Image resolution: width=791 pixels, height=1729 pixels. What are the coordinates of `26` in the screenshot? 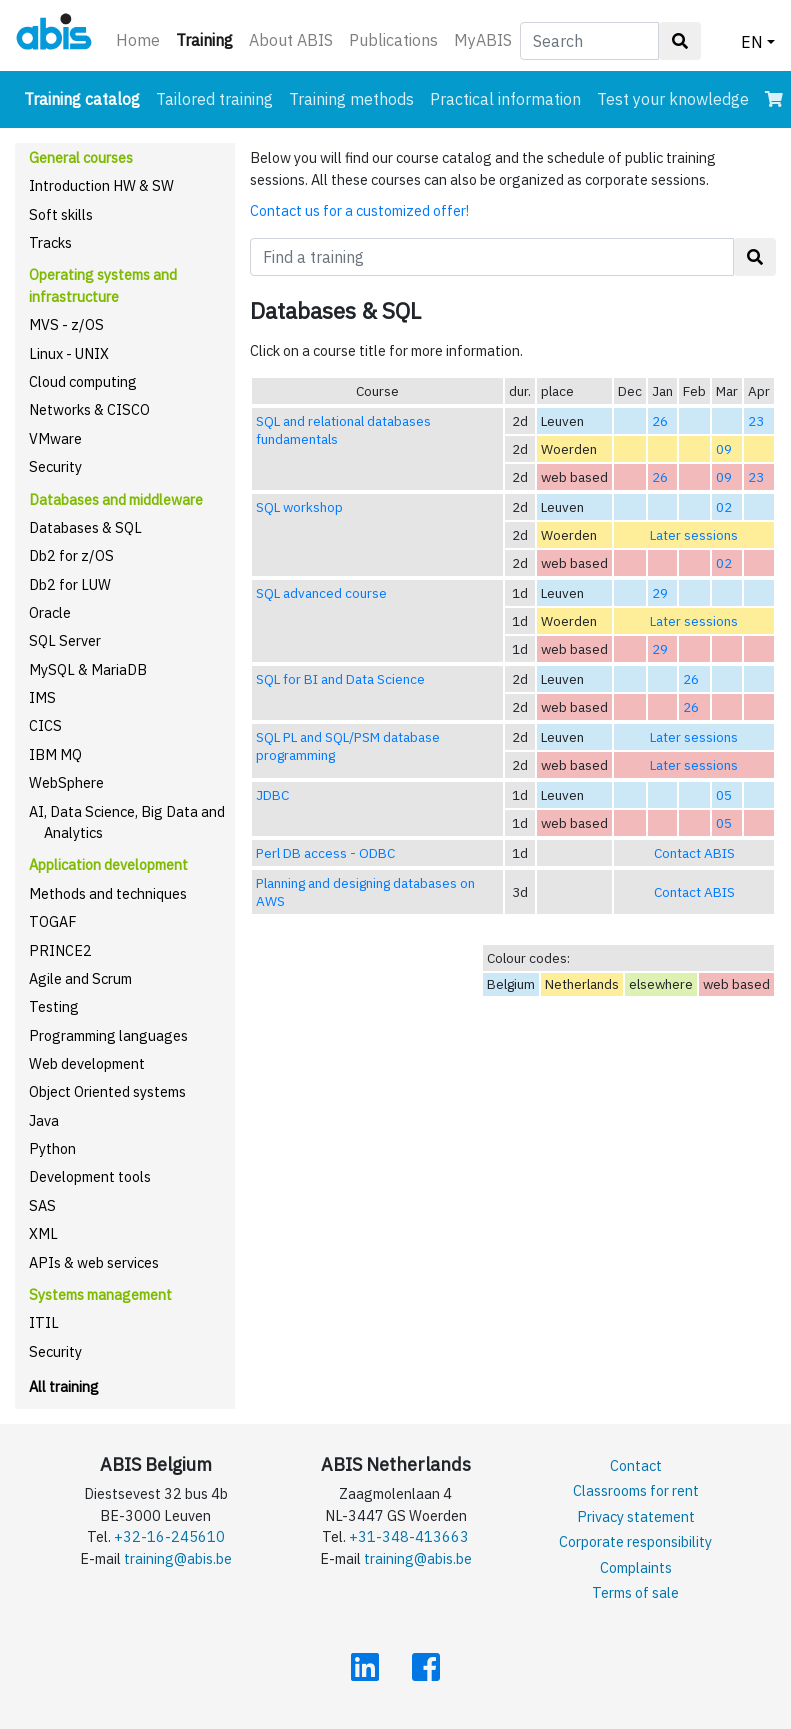 It's located at (660, 421).